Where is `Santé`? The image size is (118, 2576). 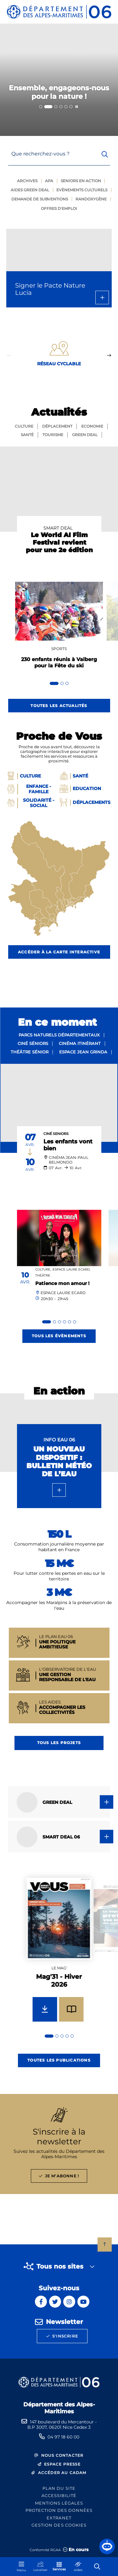
Santé is located at coordinates (27, 434).